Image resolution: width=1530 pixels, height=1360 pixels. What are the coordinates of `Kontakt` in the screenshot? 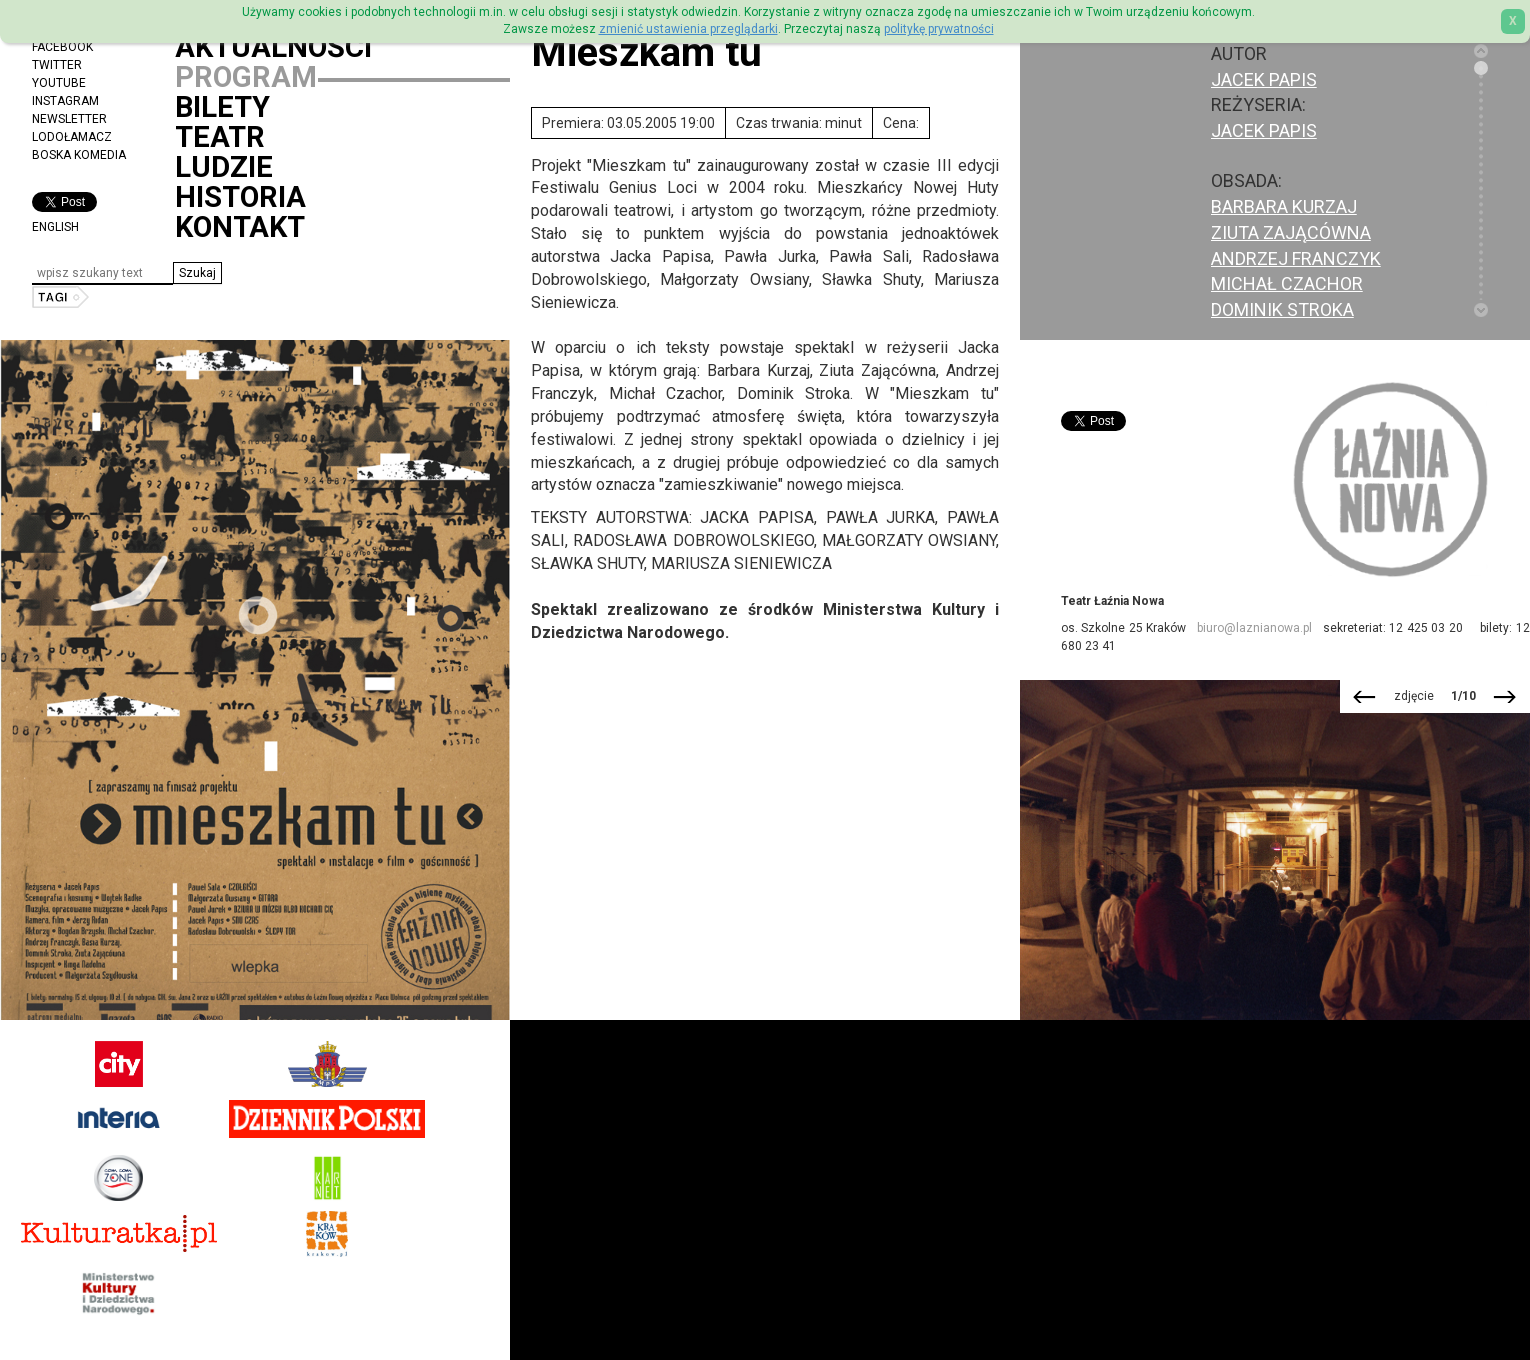 It's located at (240, 227).